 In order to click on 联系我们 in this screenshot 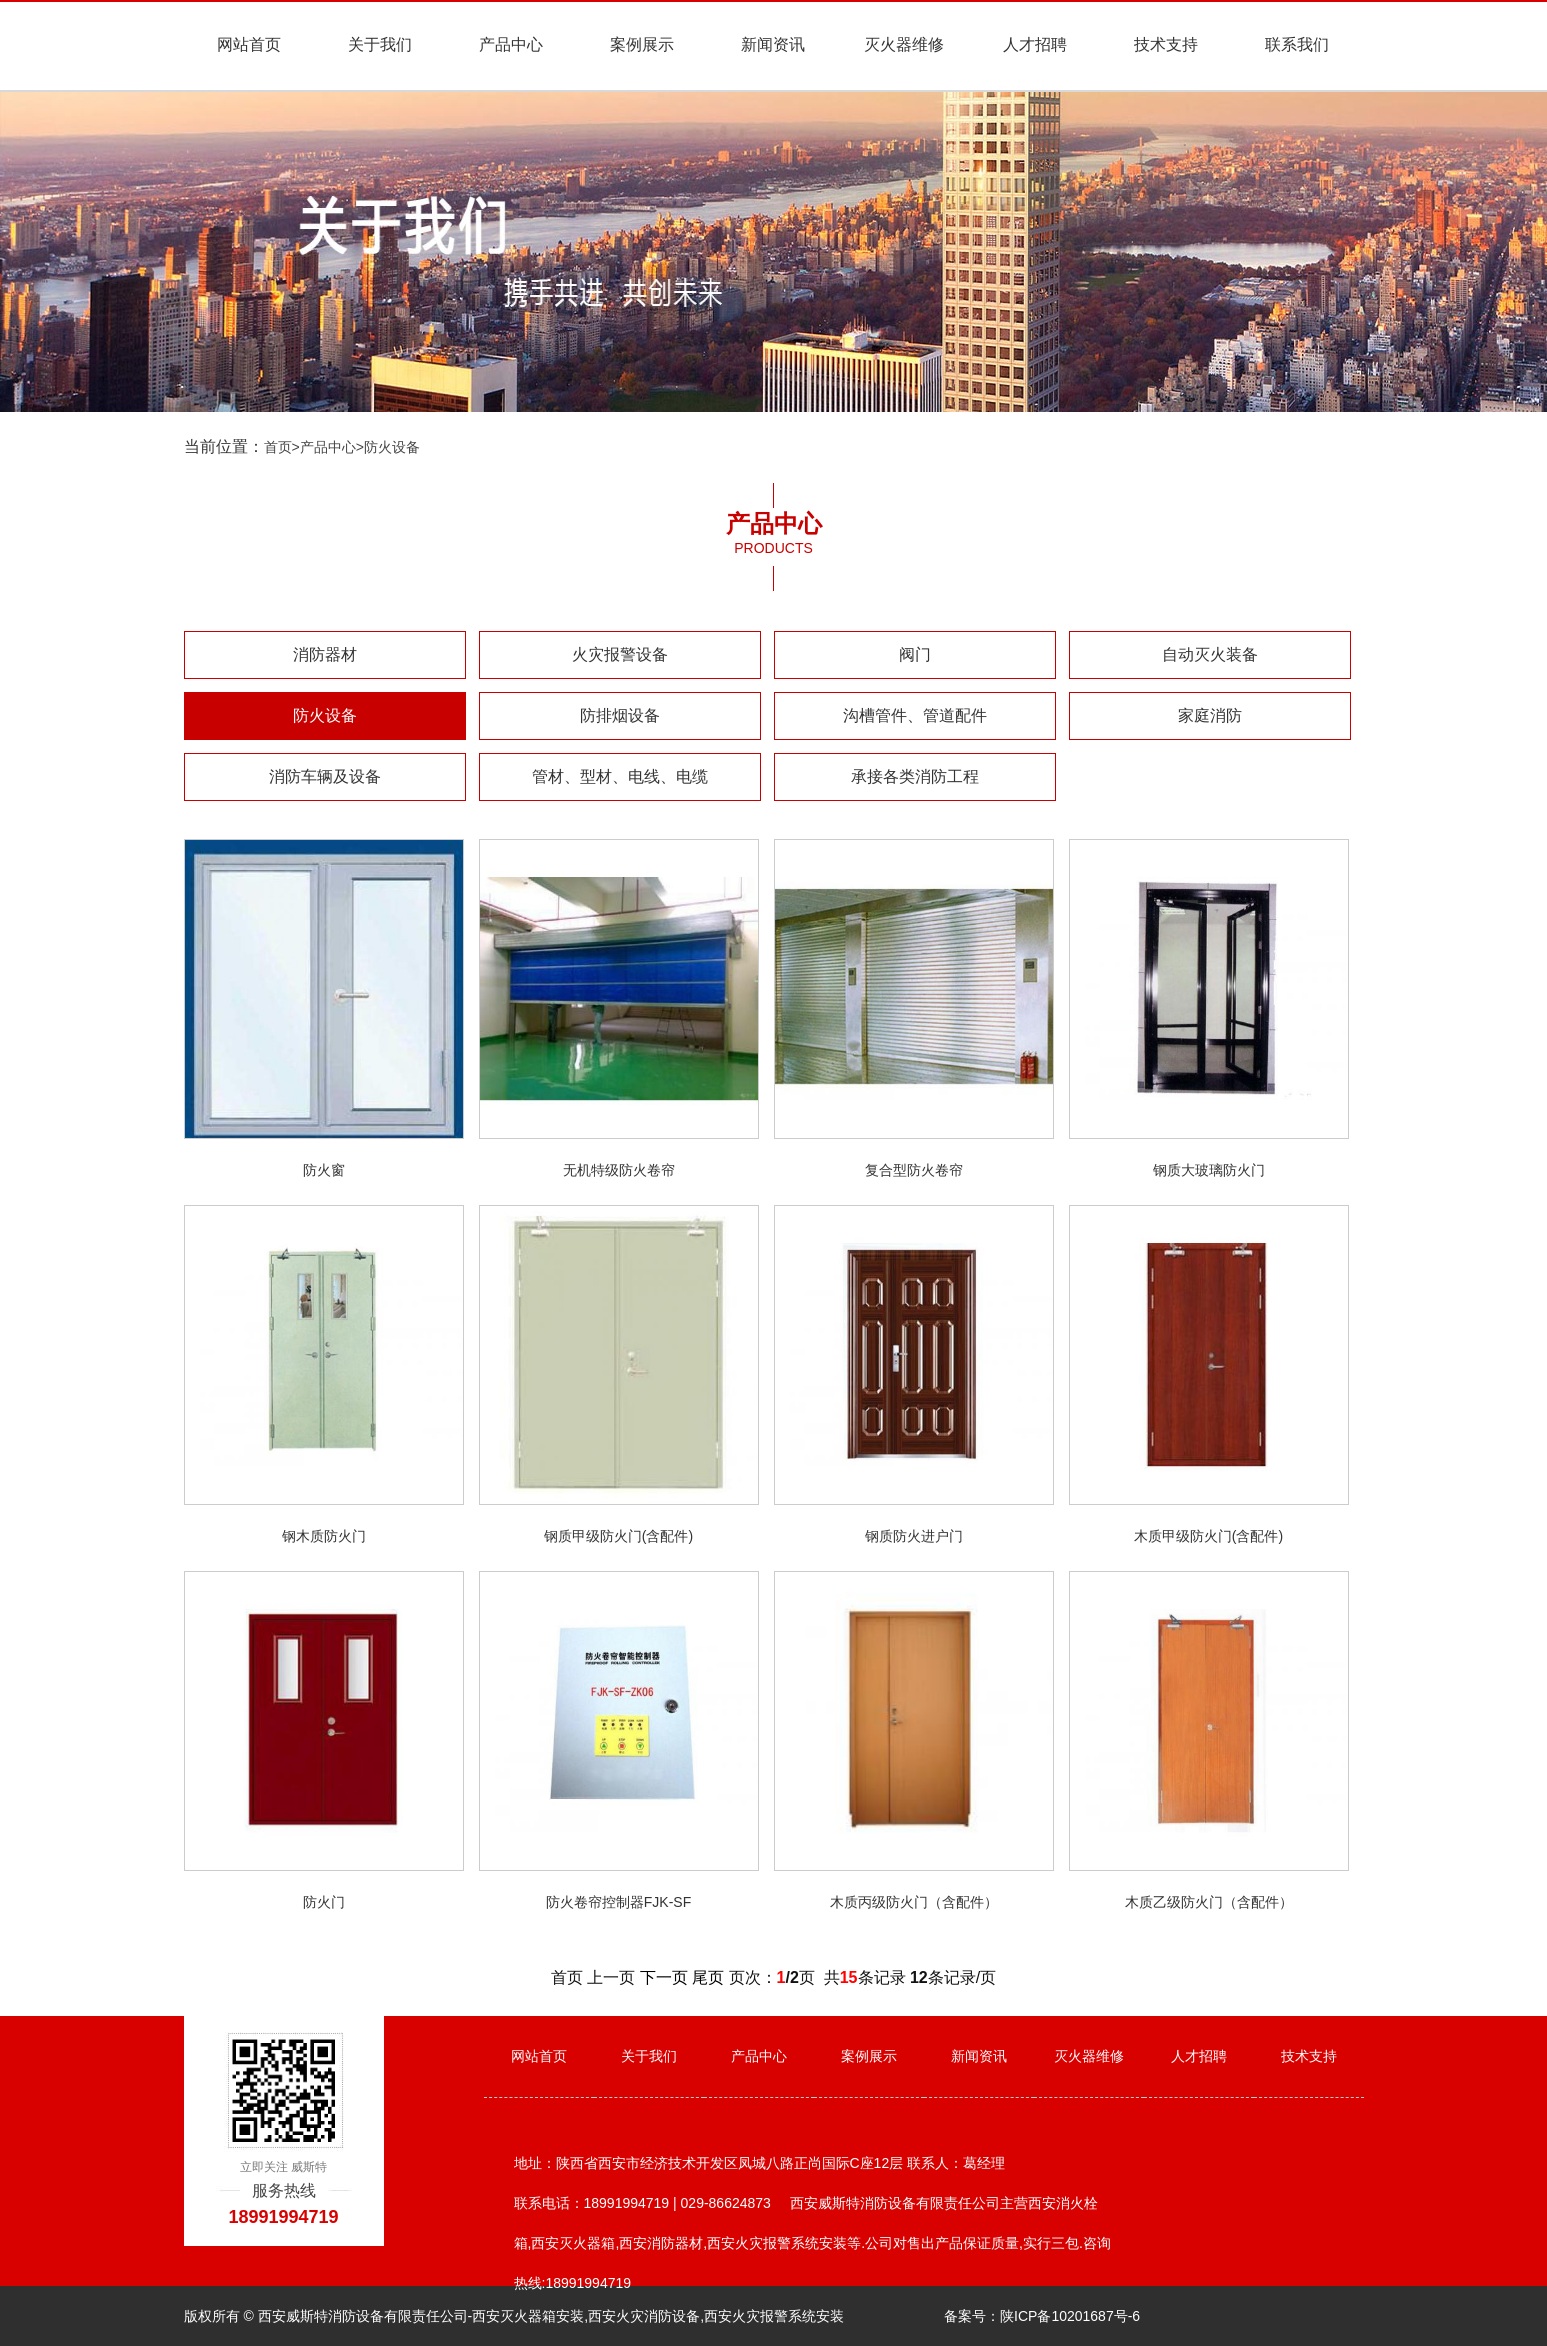, I will do `click(1297, 44)`.